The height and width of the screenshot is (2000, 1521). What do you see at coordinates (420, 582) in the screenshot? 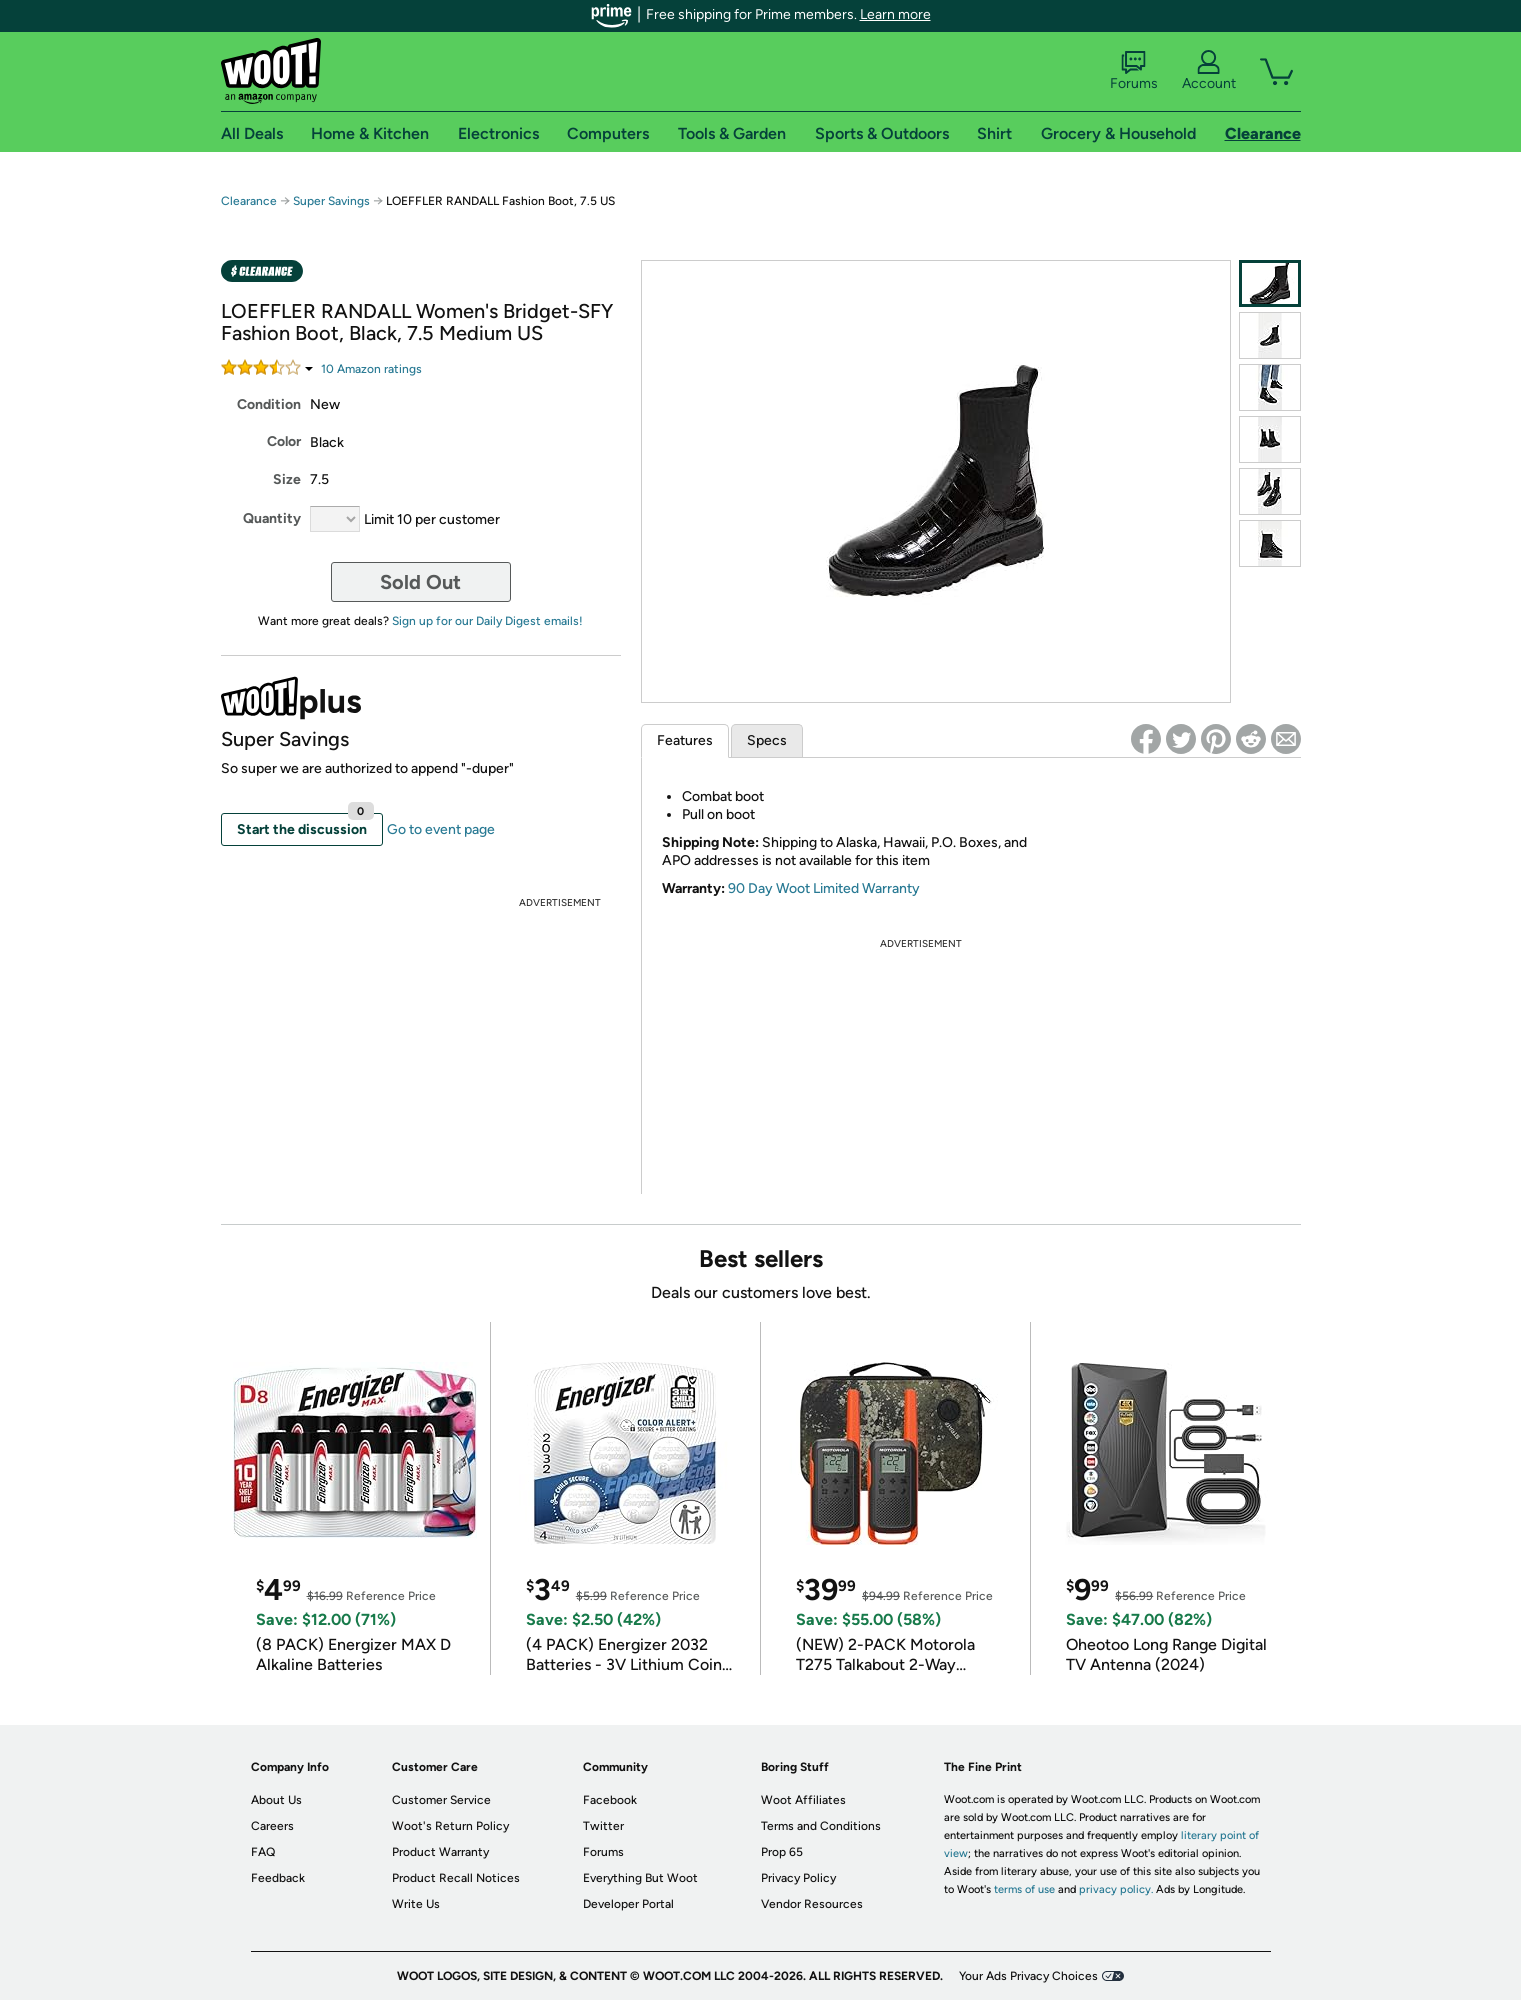
I see `Sold Out` at bounding box center [420, 582].